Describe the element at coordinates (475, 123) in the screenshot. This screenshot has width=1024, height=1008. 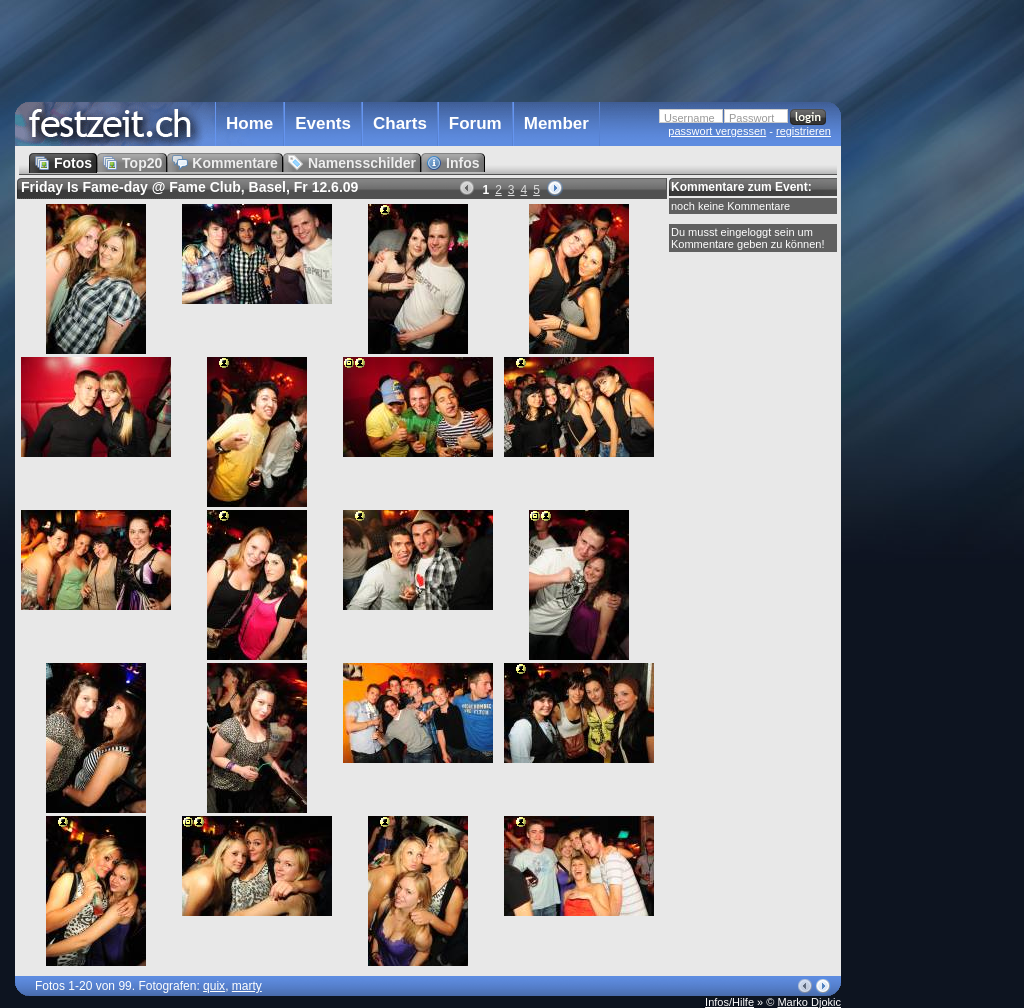
I see `Forum` at that location.